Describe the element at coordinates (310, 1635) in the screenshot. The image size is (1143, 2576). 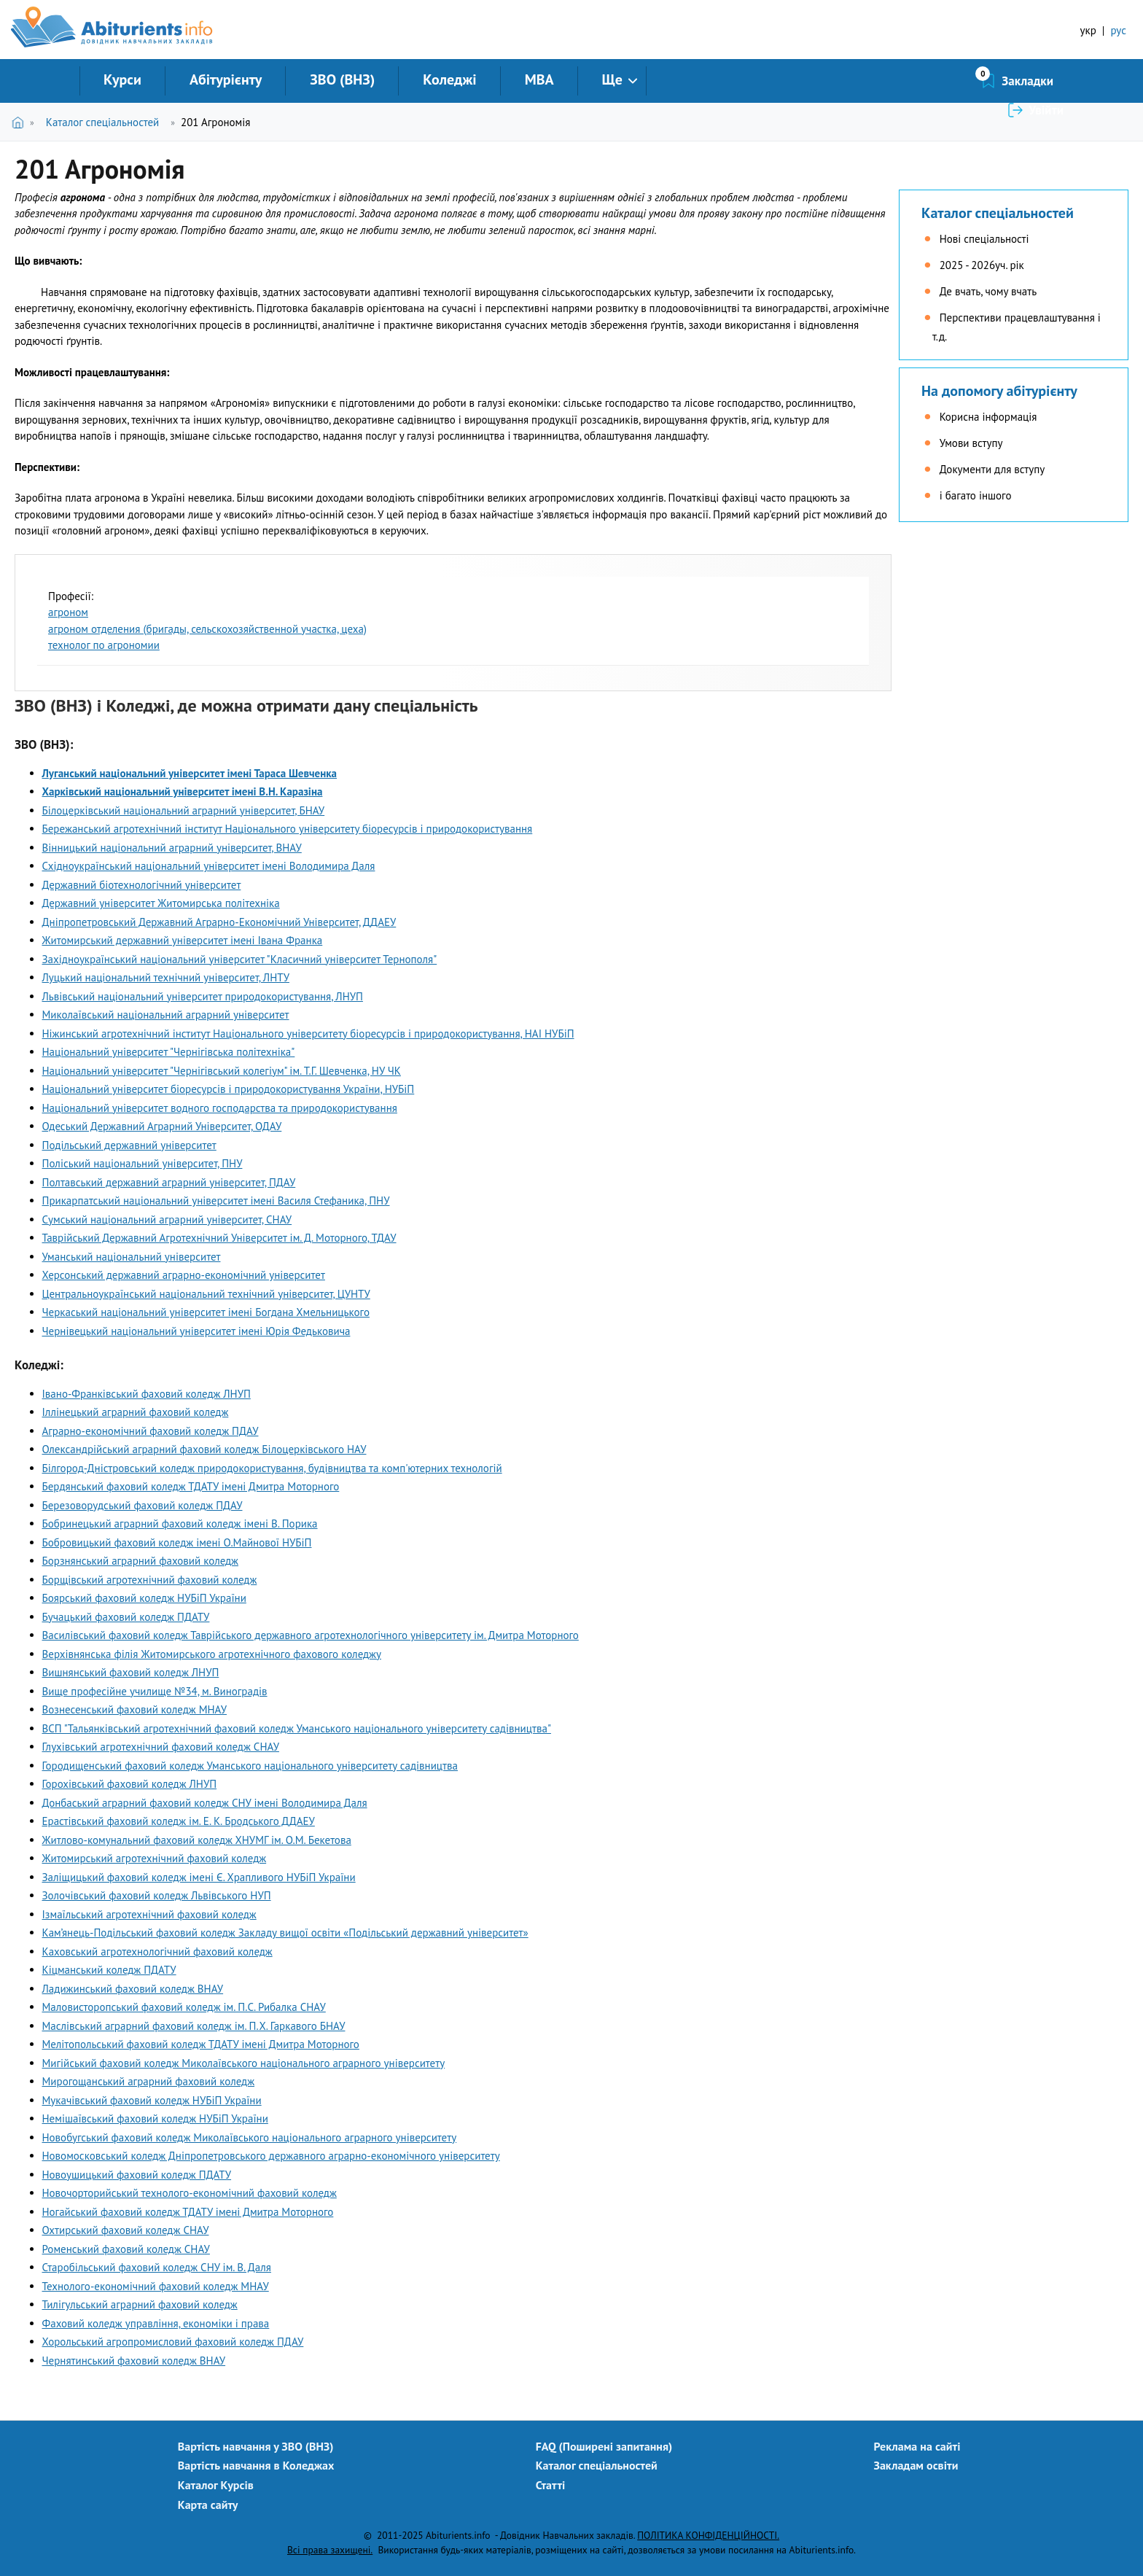
I see `Василівський фаховий коледж Таврійського державного агротехнологічного університету ім. Дмитра Моторного` at that location.